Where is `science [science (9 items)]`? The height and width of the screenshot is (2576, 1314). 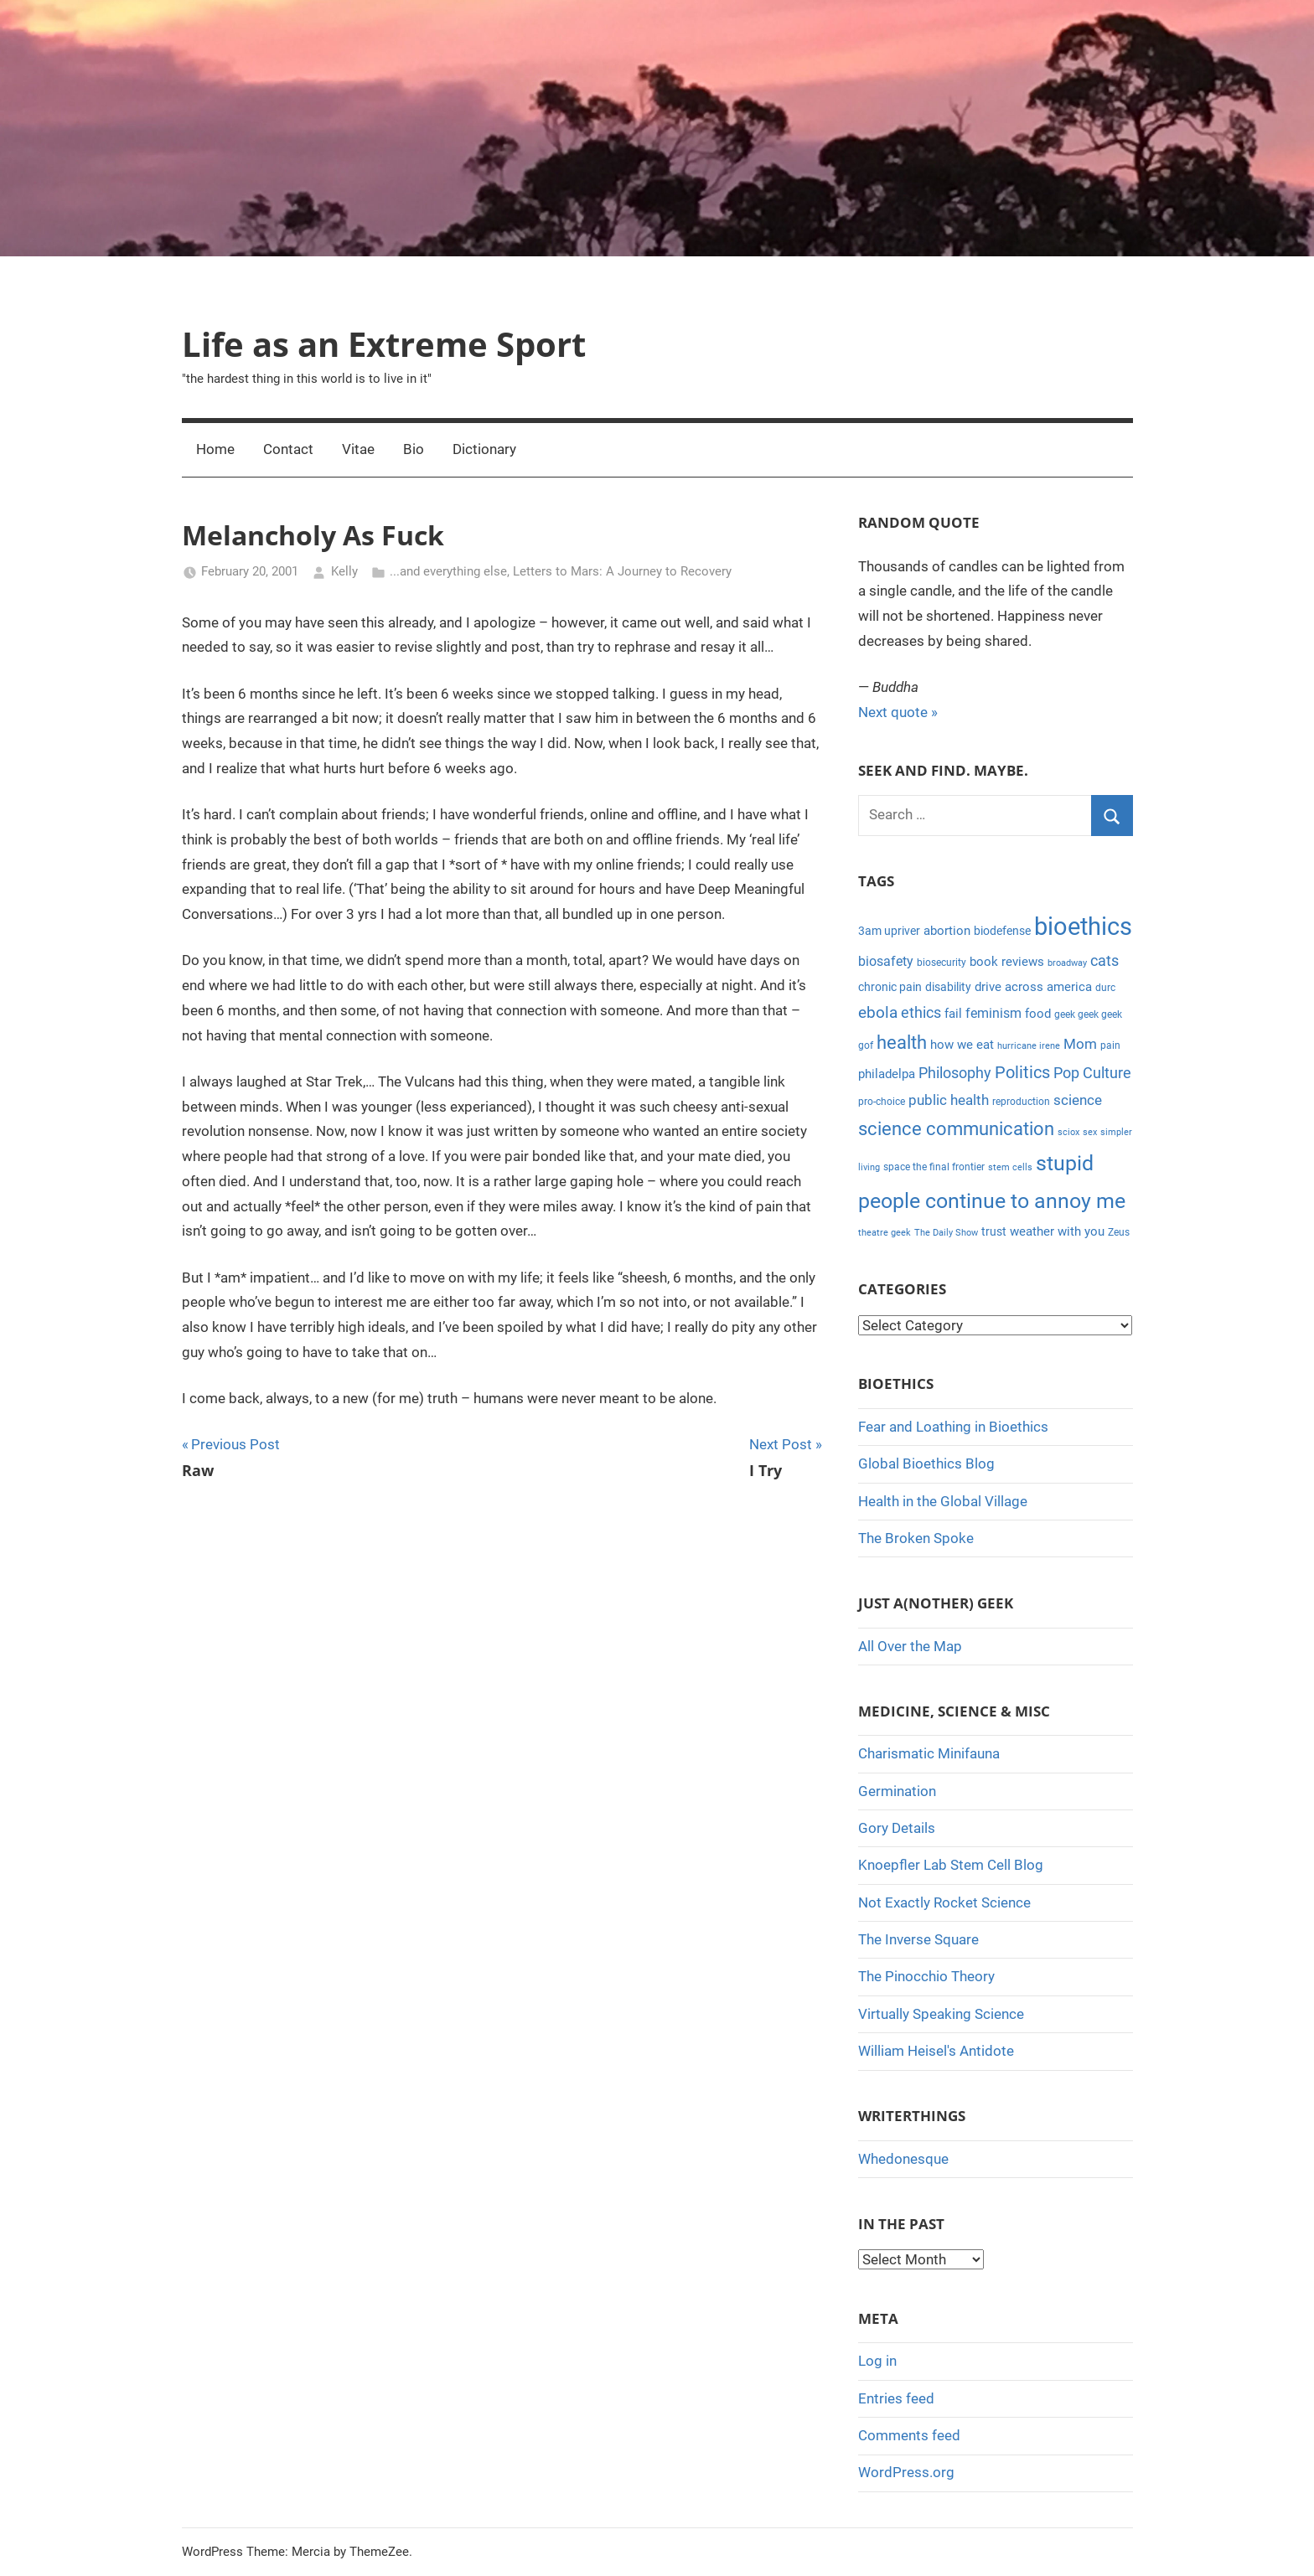 science [science (9 items)] is located at coordinates (1077, 1100).